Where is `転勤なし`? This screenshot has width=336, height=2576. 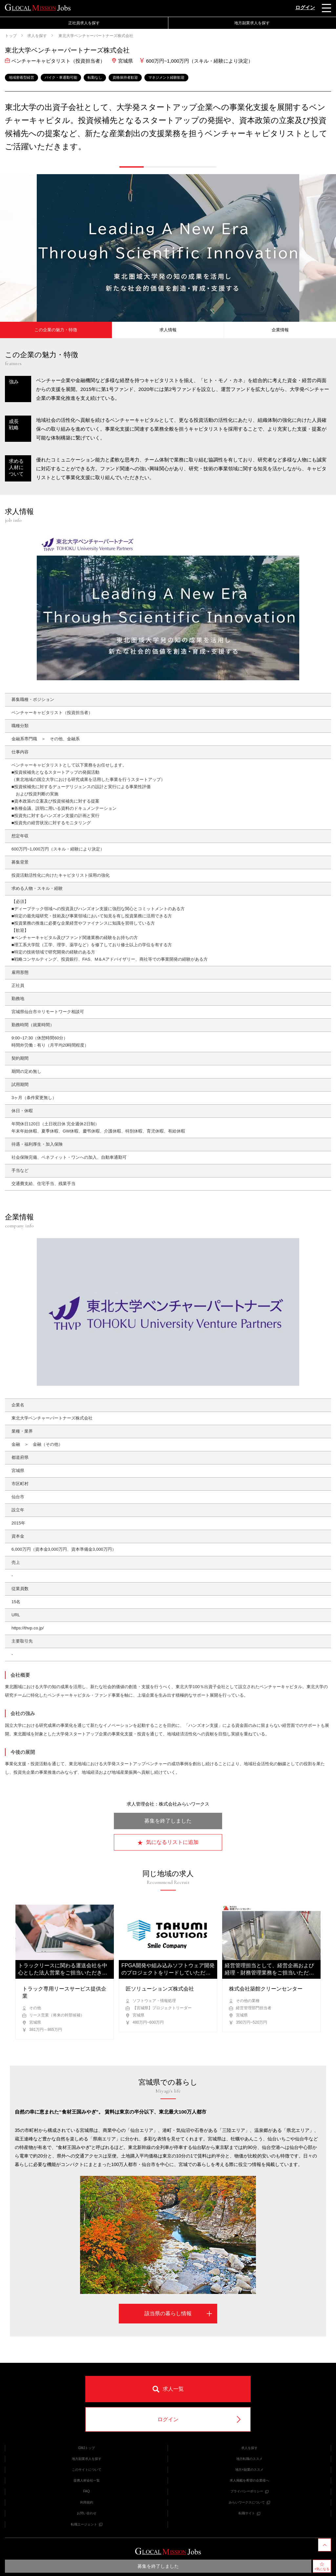 転勤なし is located at coordinates (95, 77).